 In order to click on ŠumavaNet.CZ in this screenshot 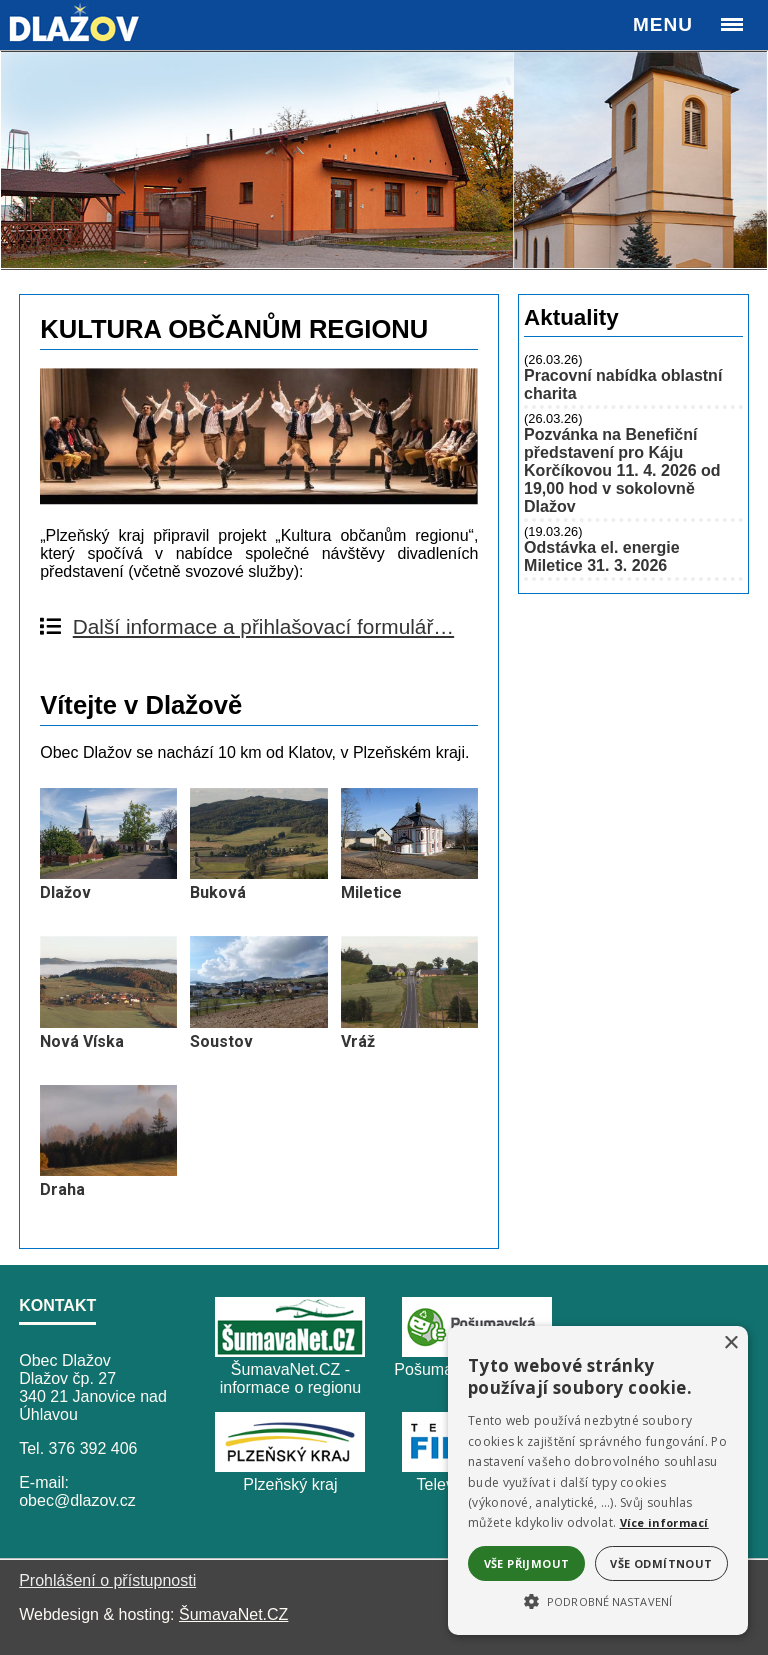, I will do `click(233, 1614)`.